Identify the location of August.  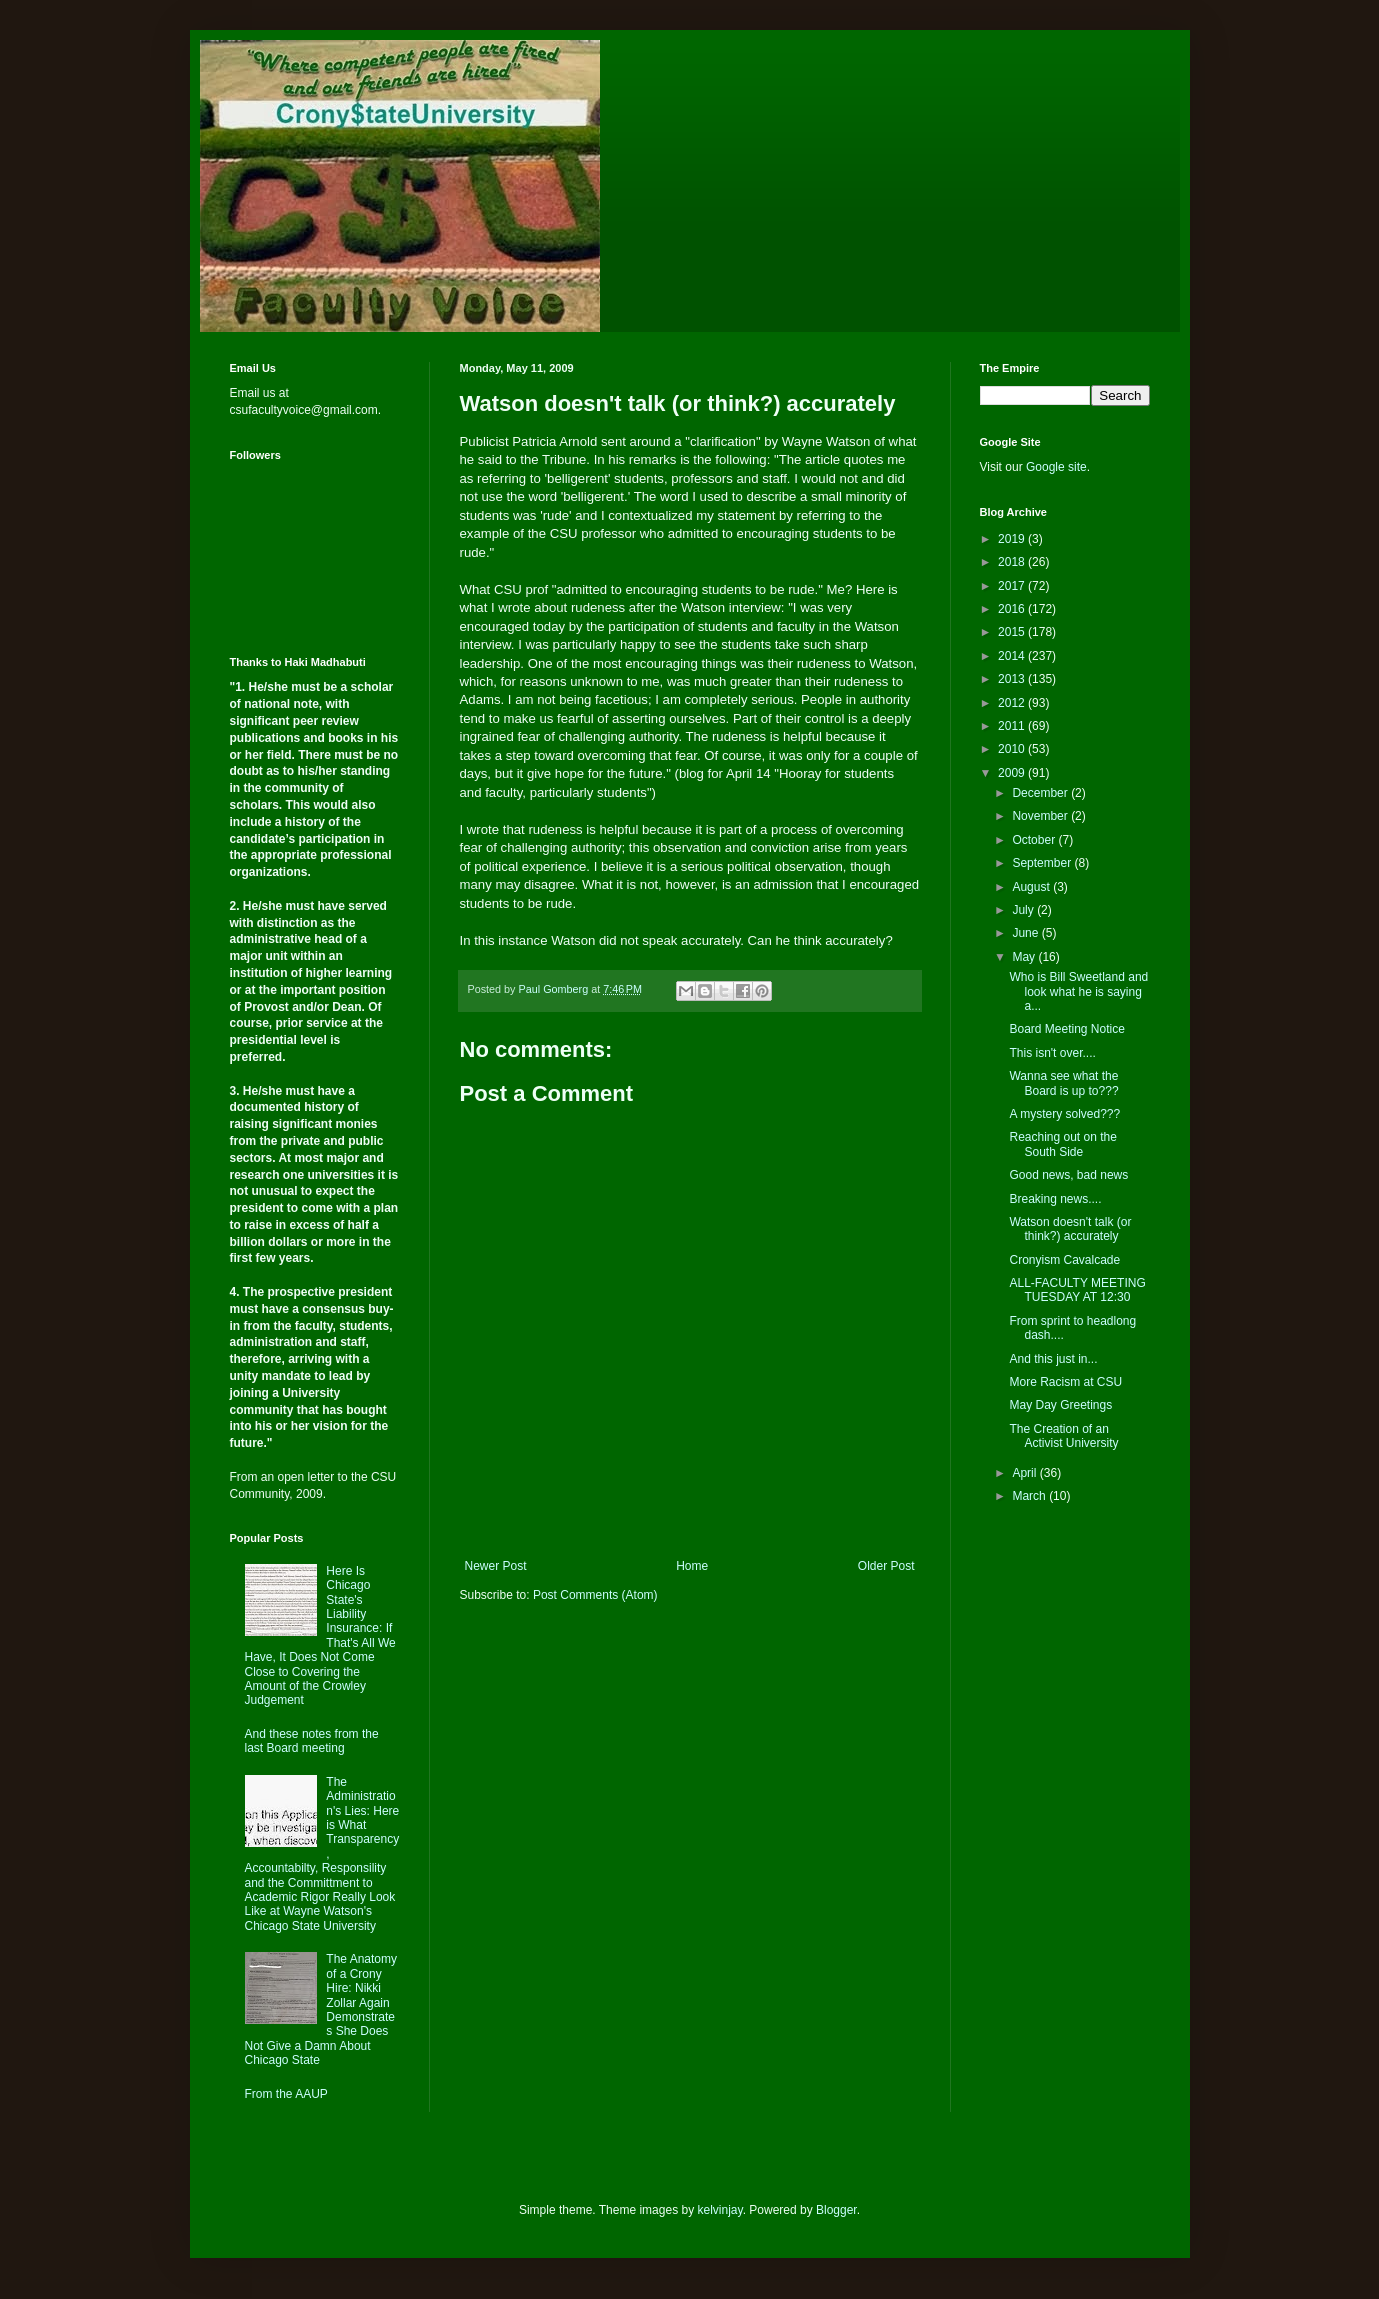
(1032, 887).